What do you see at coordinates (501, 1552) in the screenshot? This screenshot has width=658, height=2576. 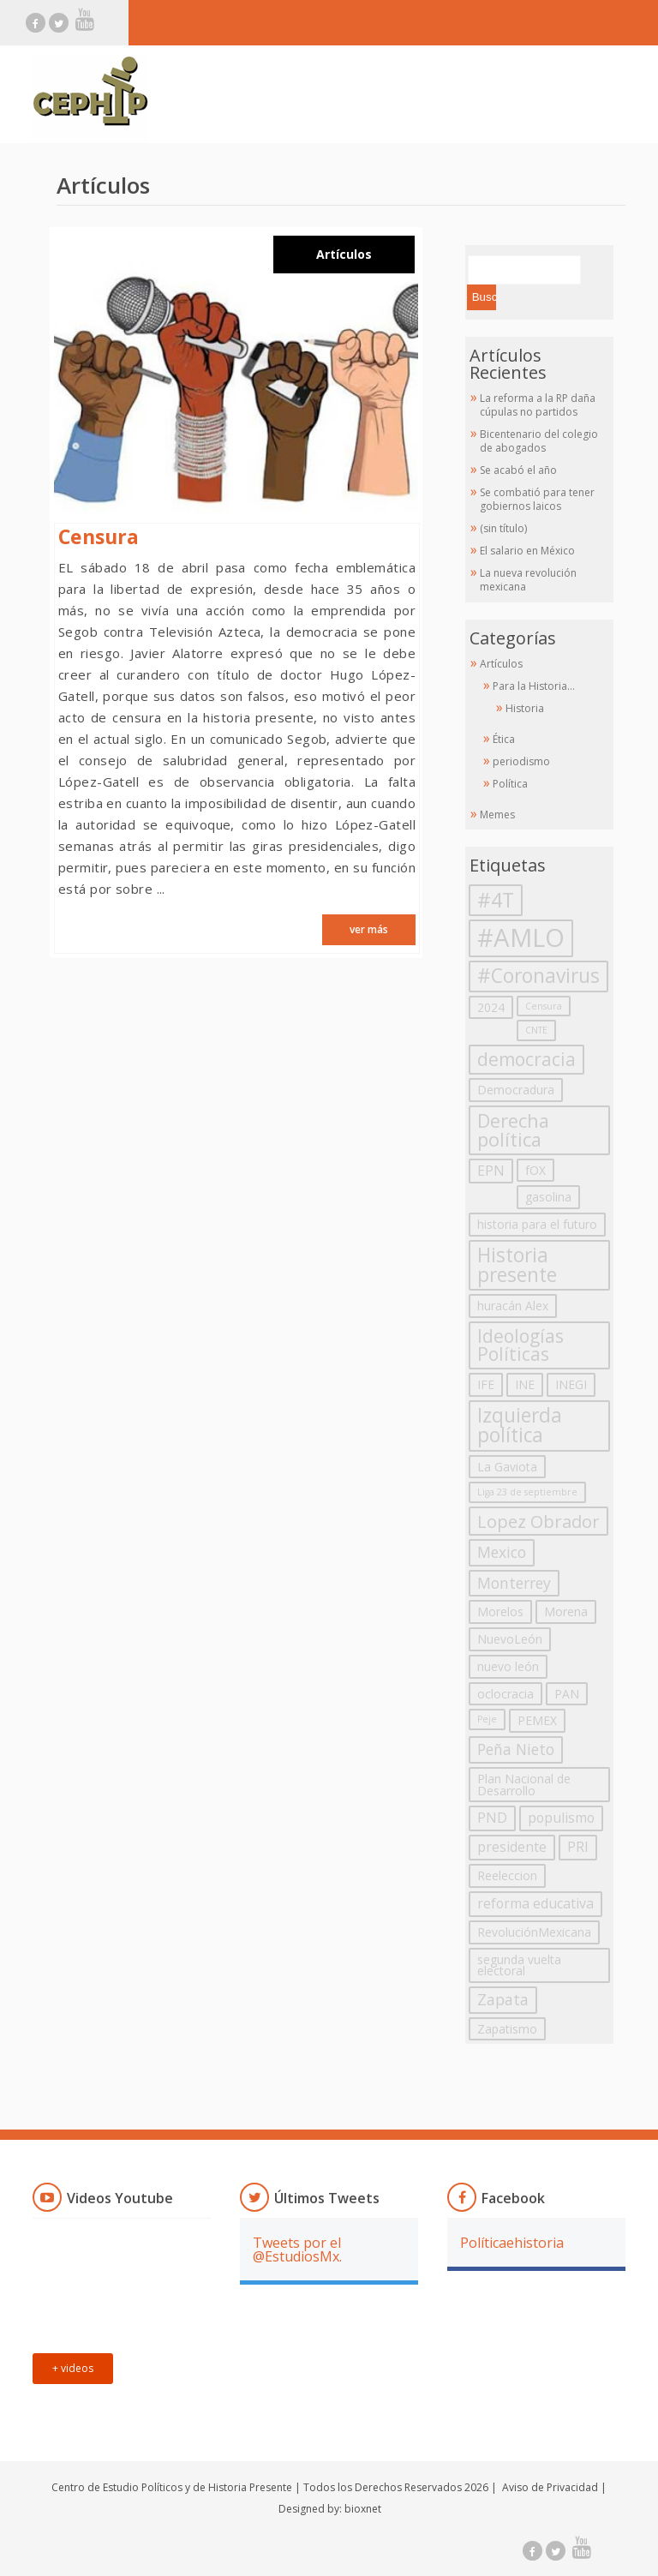 I see `Mexico [Mexico (4 elementos)]` at bounding box center [501, 1552].